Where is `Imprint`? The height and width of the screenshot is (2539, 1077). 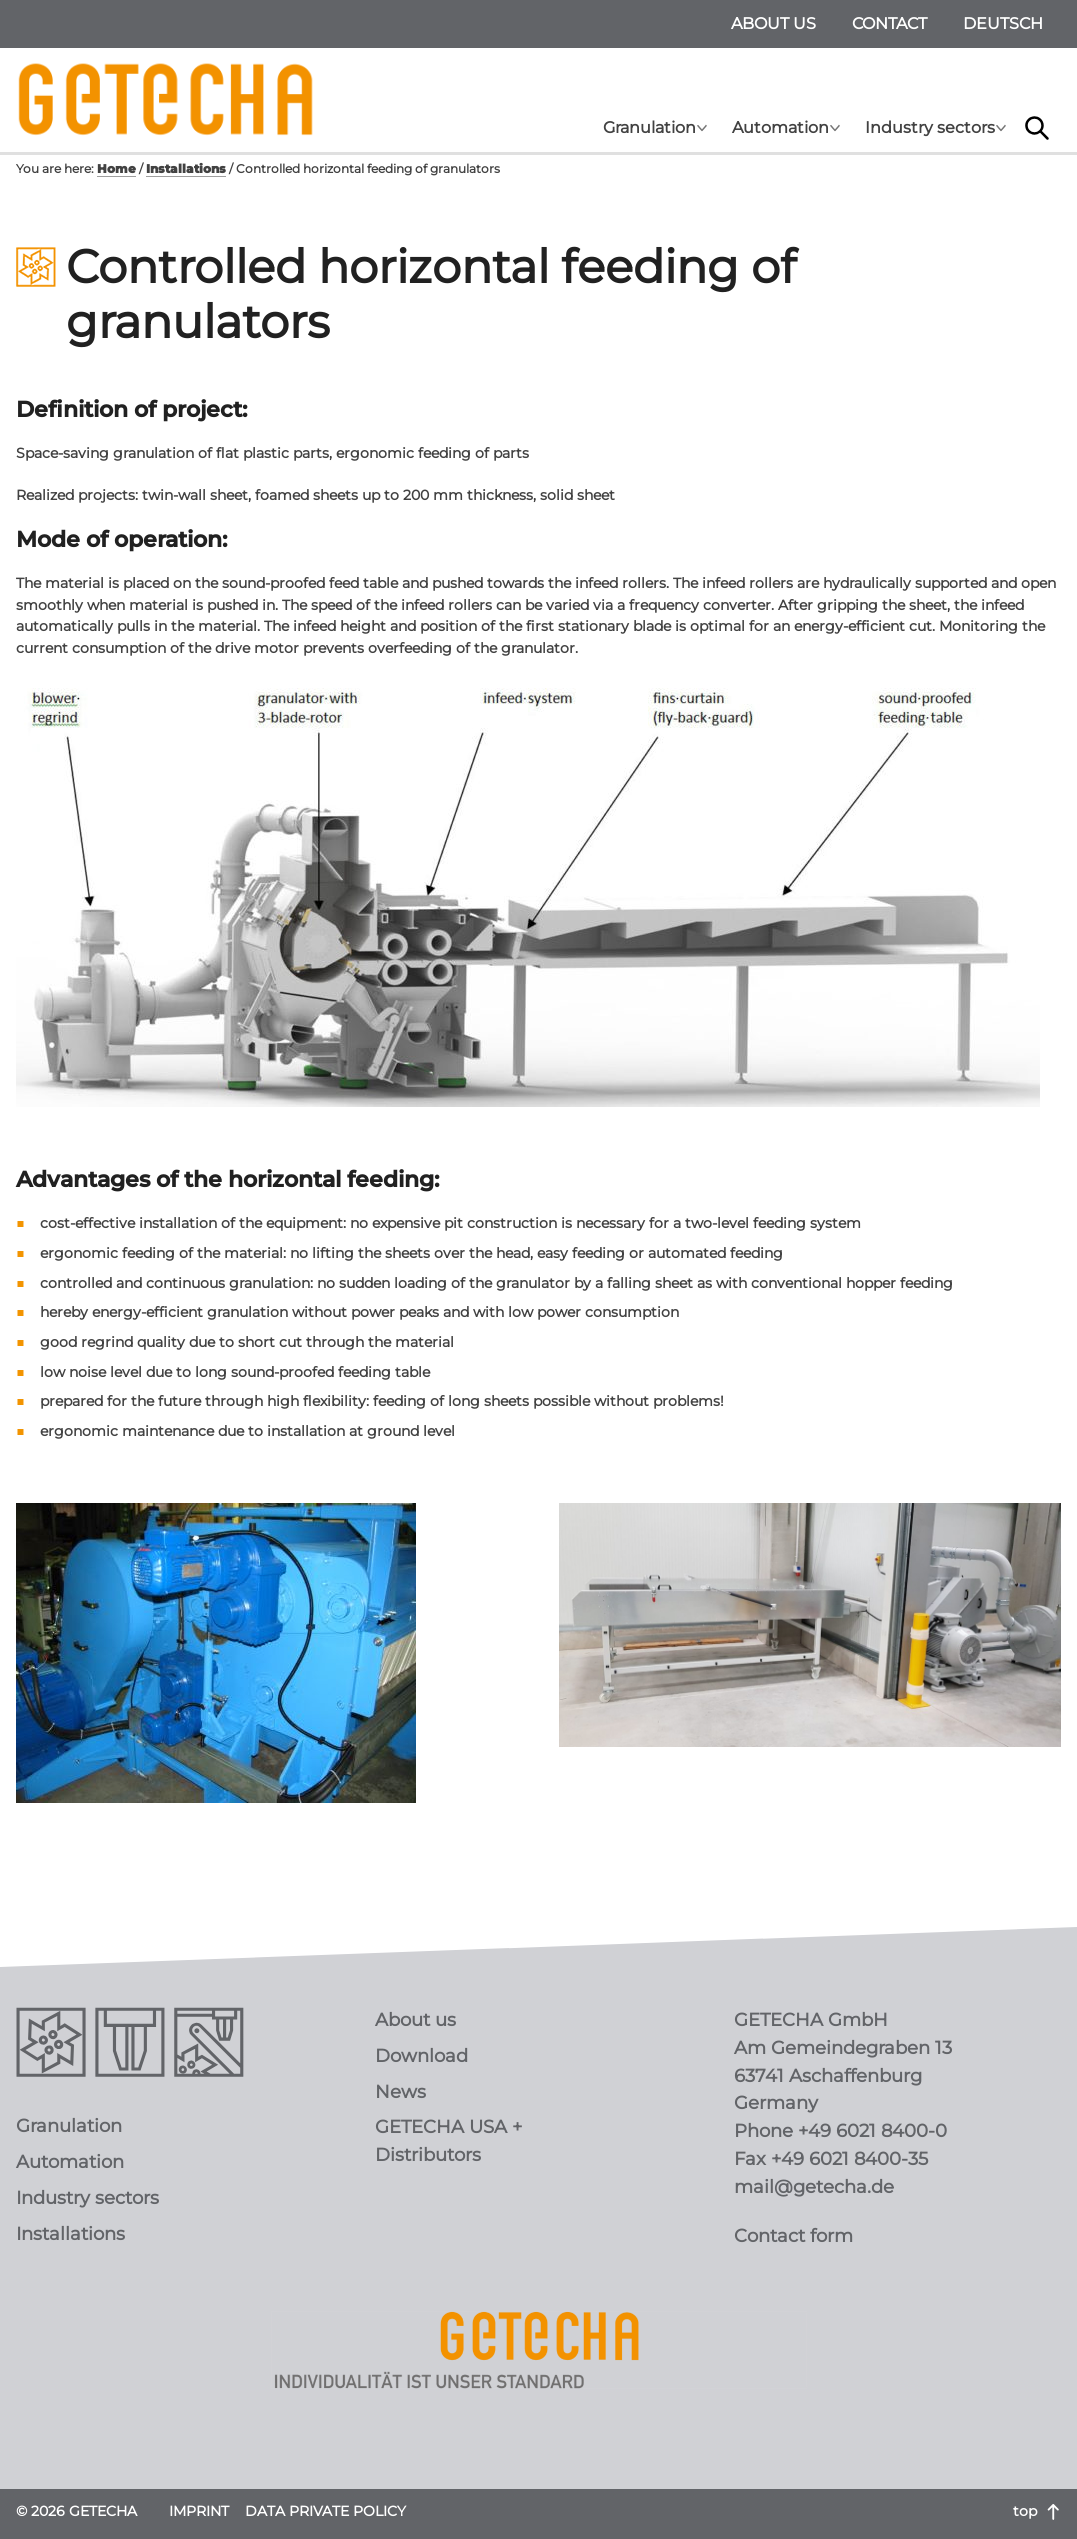
Imprint is located at coordinates (199, 2511).